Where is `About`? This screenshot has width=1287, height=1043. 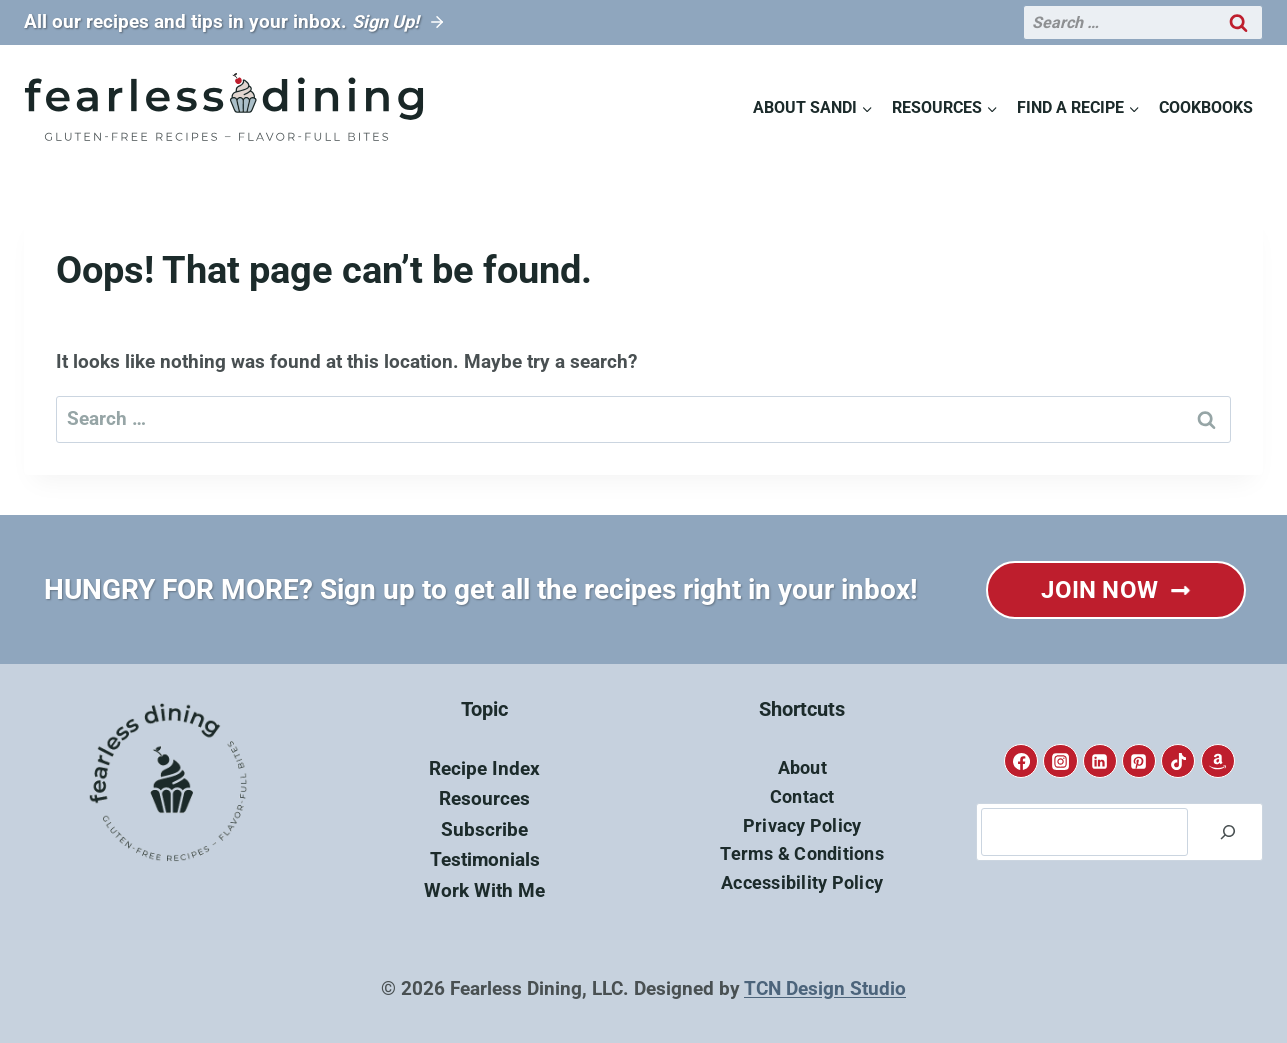
About is located at coordinates (802, 767).